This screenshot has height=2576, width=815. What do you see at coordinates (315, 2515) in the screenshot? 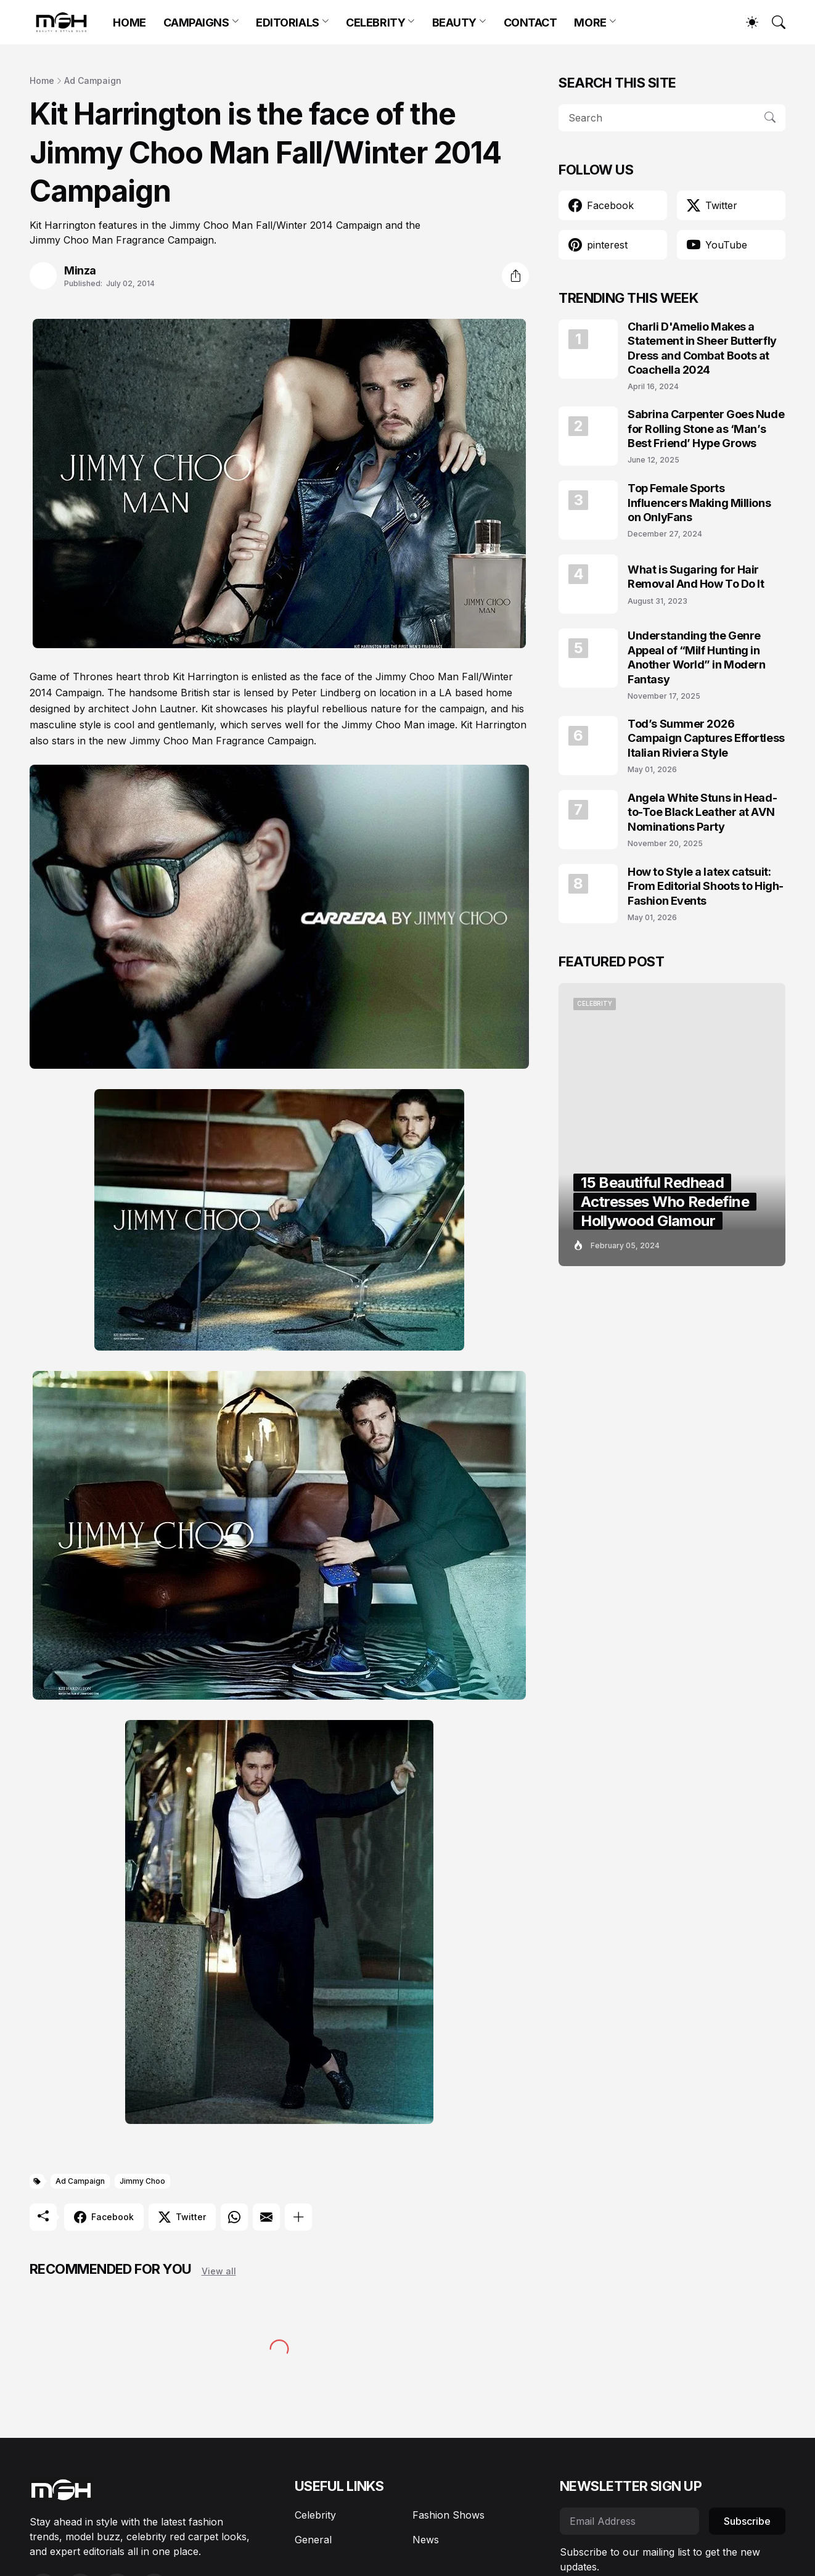
I see `Celebrity` at bounding box center [315, 2515].